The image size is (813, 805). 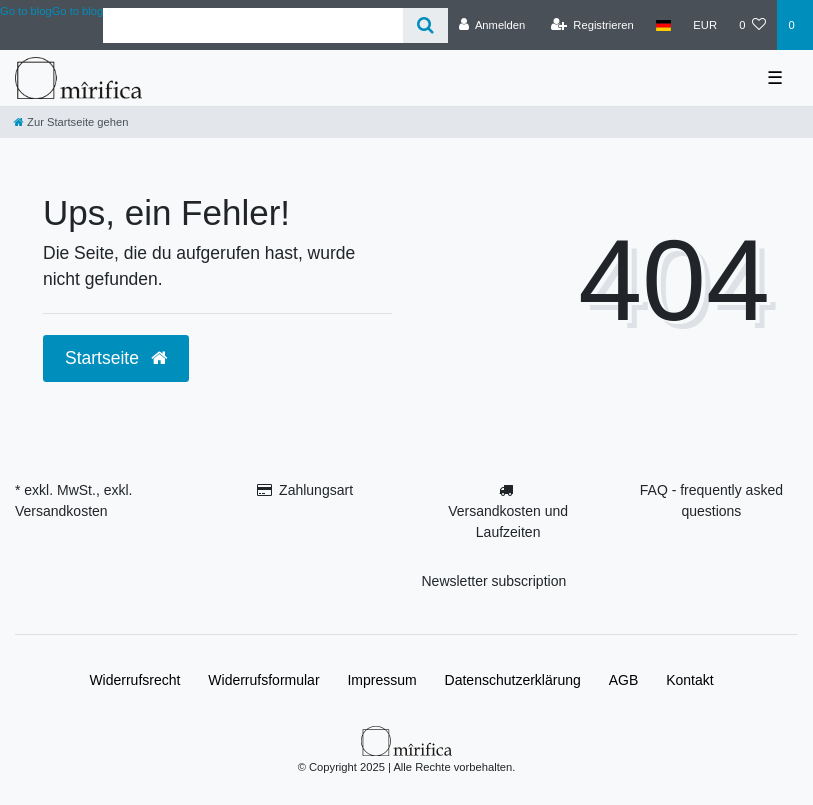 I want to click on [Währung], so click(x=705, y=25).